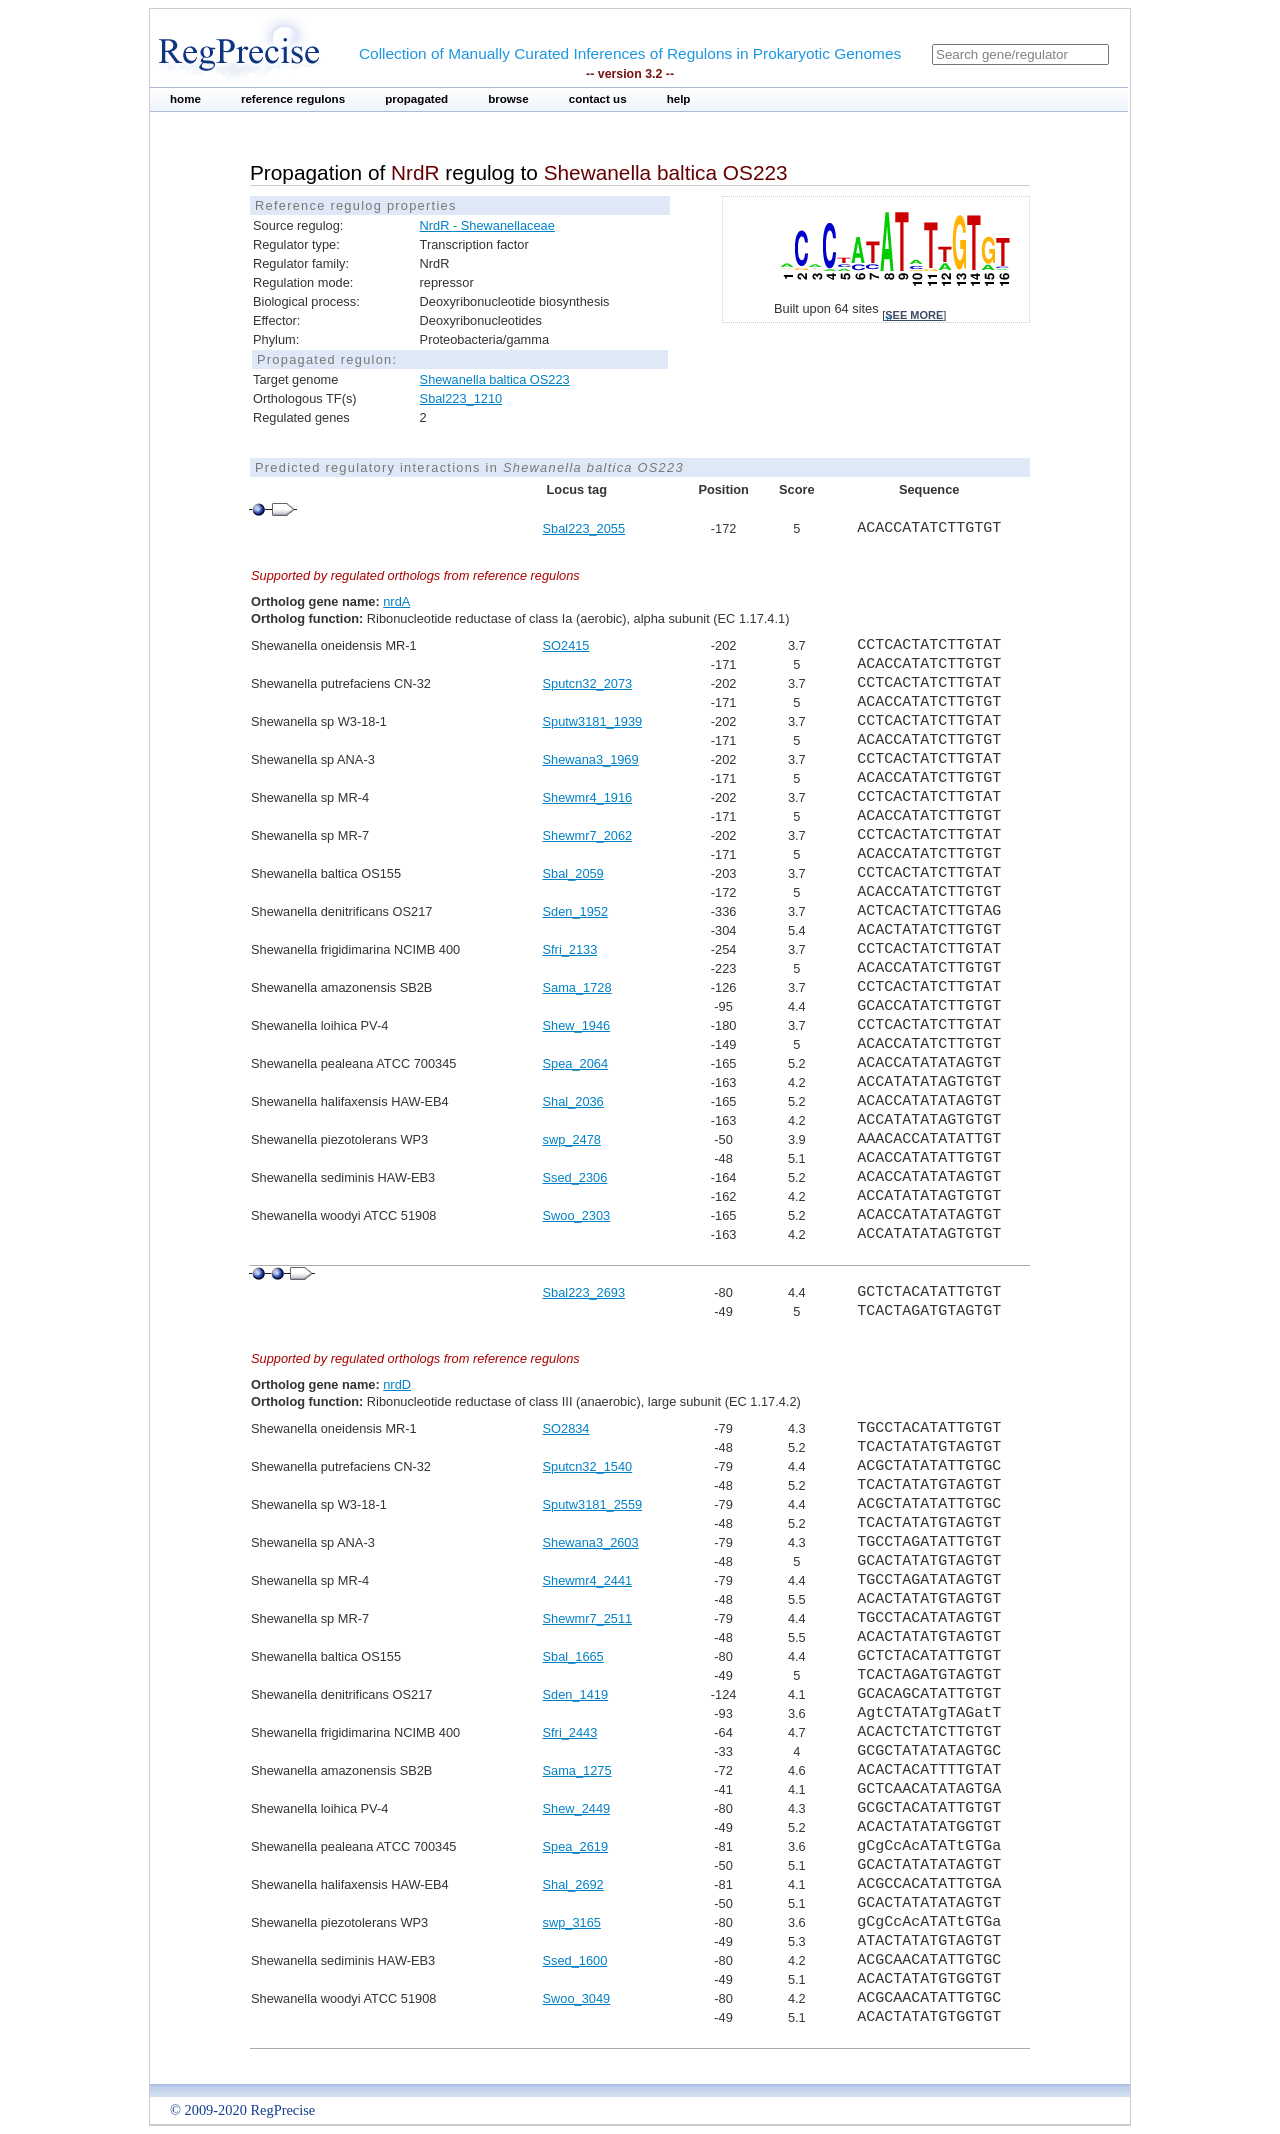 Image resolution: width=1280 pixels, height=2134 pixels. Describe the element at coordinates (508, 99) in the screenshot. I see `browse` at that location.